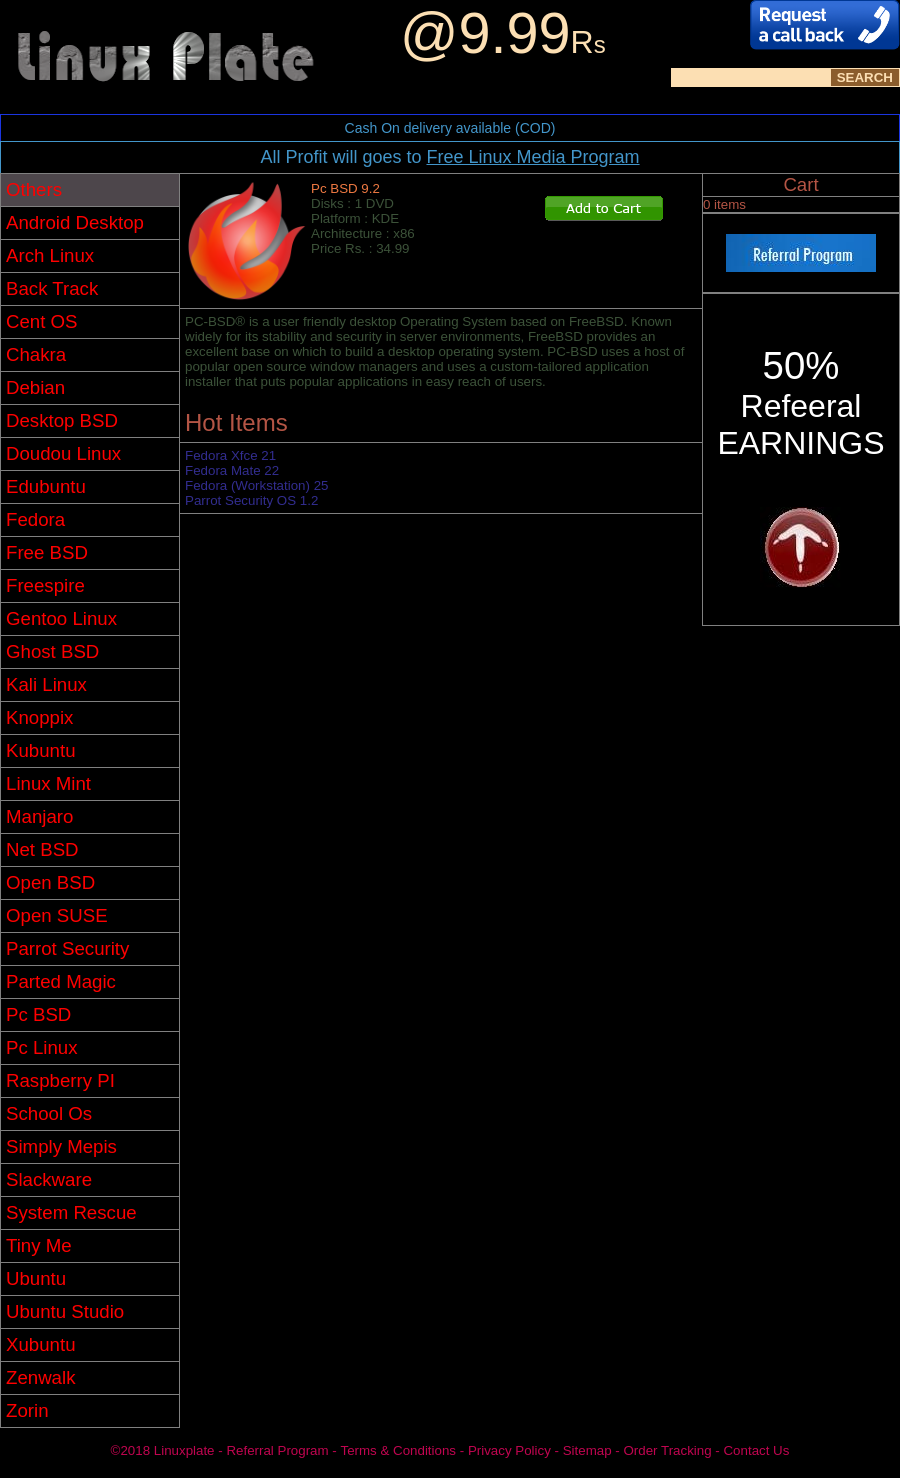 Image resolution: width=900 pixels, height=1478 pixels. What do you see at coordinates (49, 1179) in the screenshot?
I see `Slackware` at bounding box center [49, 1179].